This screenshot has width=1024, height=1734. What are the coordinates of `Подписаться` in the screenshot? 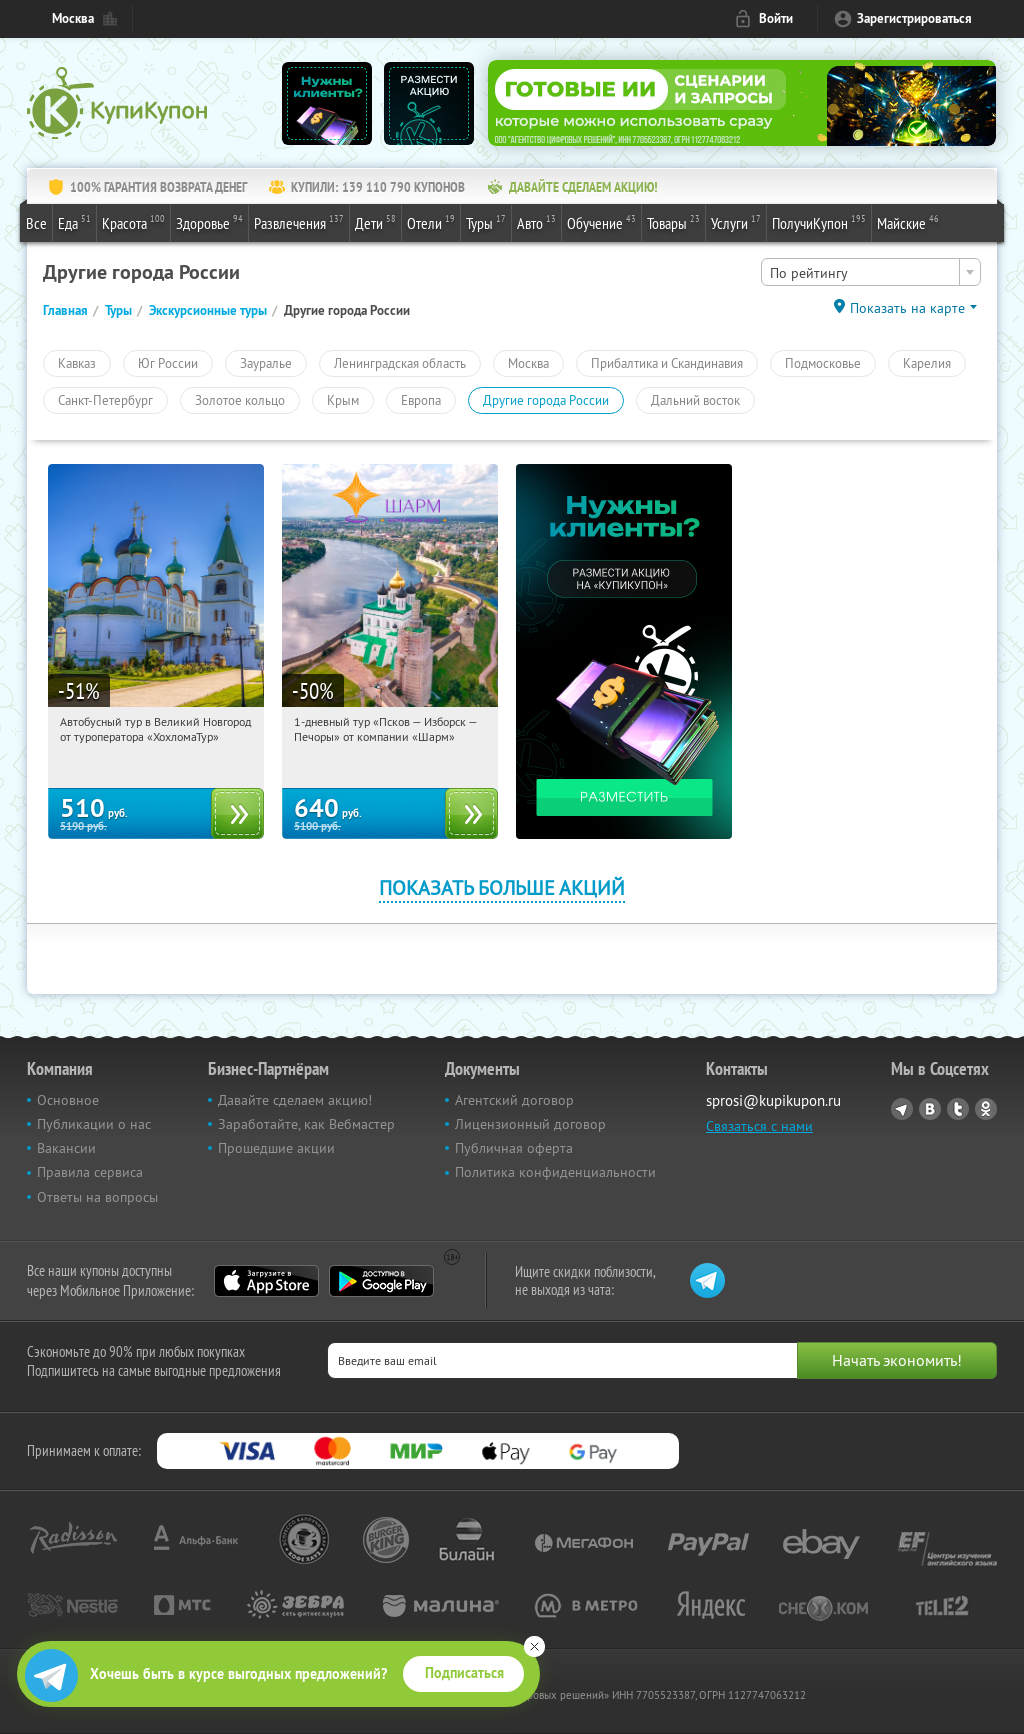 It's located at (464, 1673).